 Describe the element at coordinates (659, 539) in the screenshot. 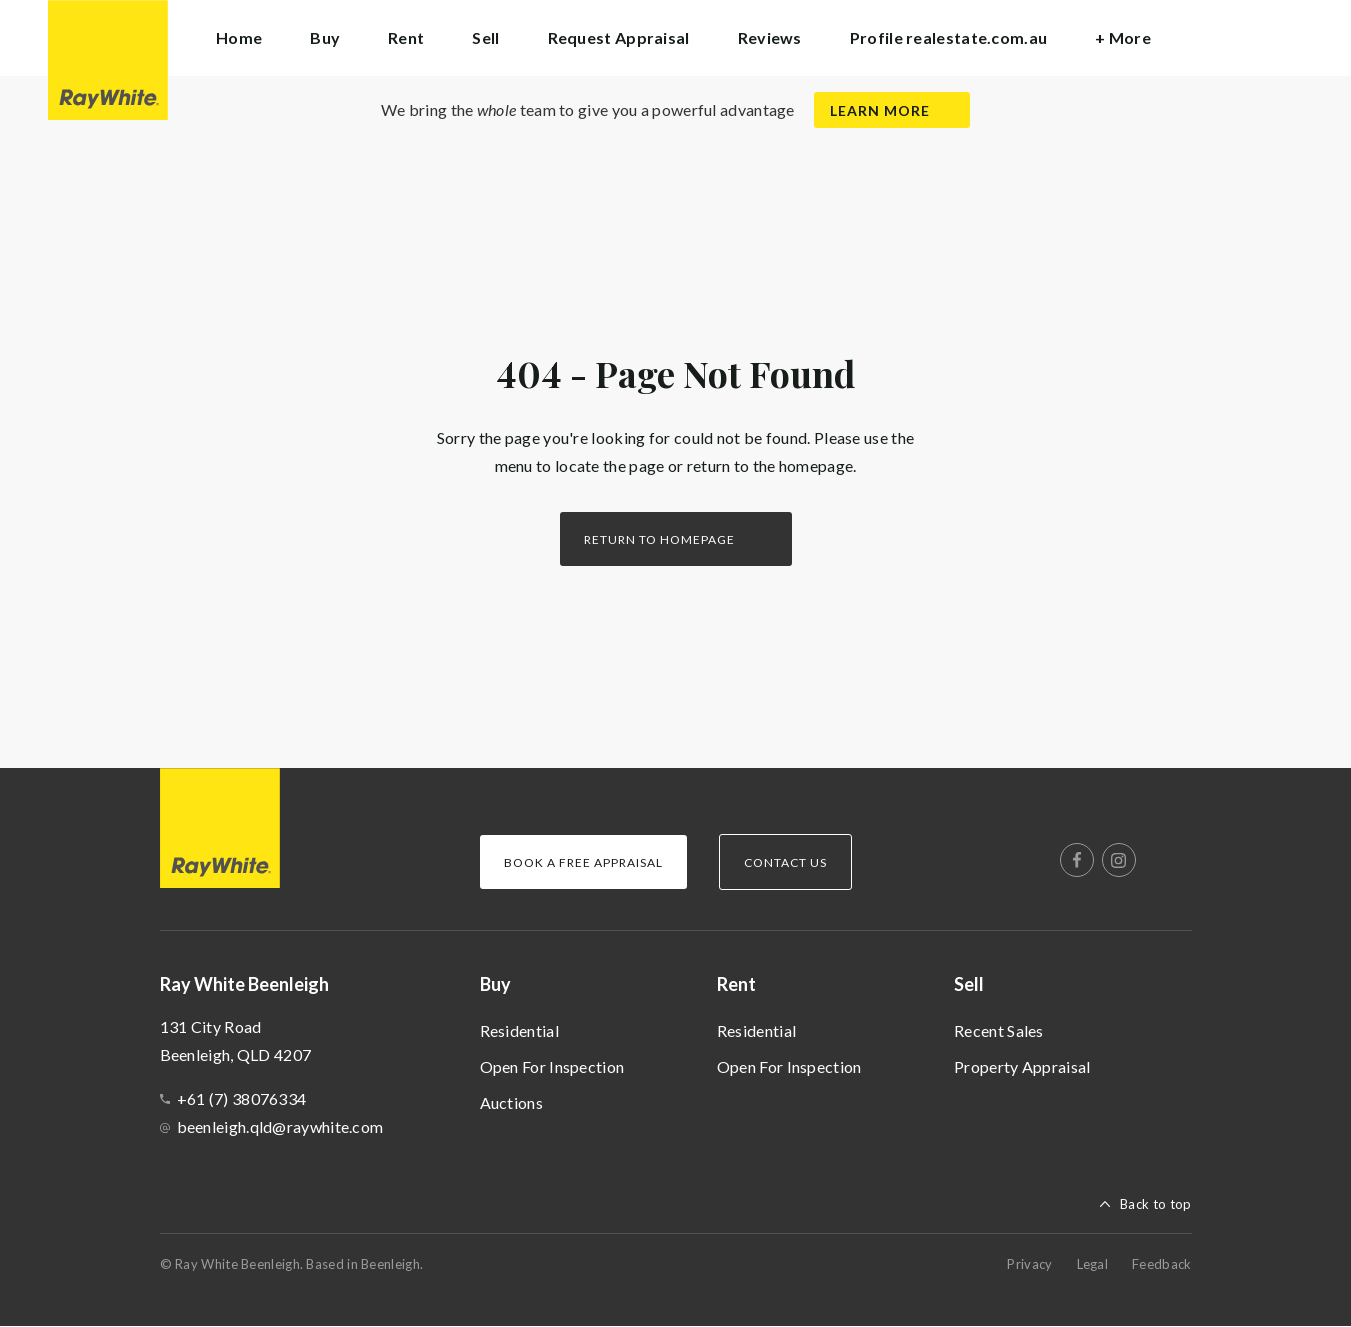

I see `Return to homepage` at that location.